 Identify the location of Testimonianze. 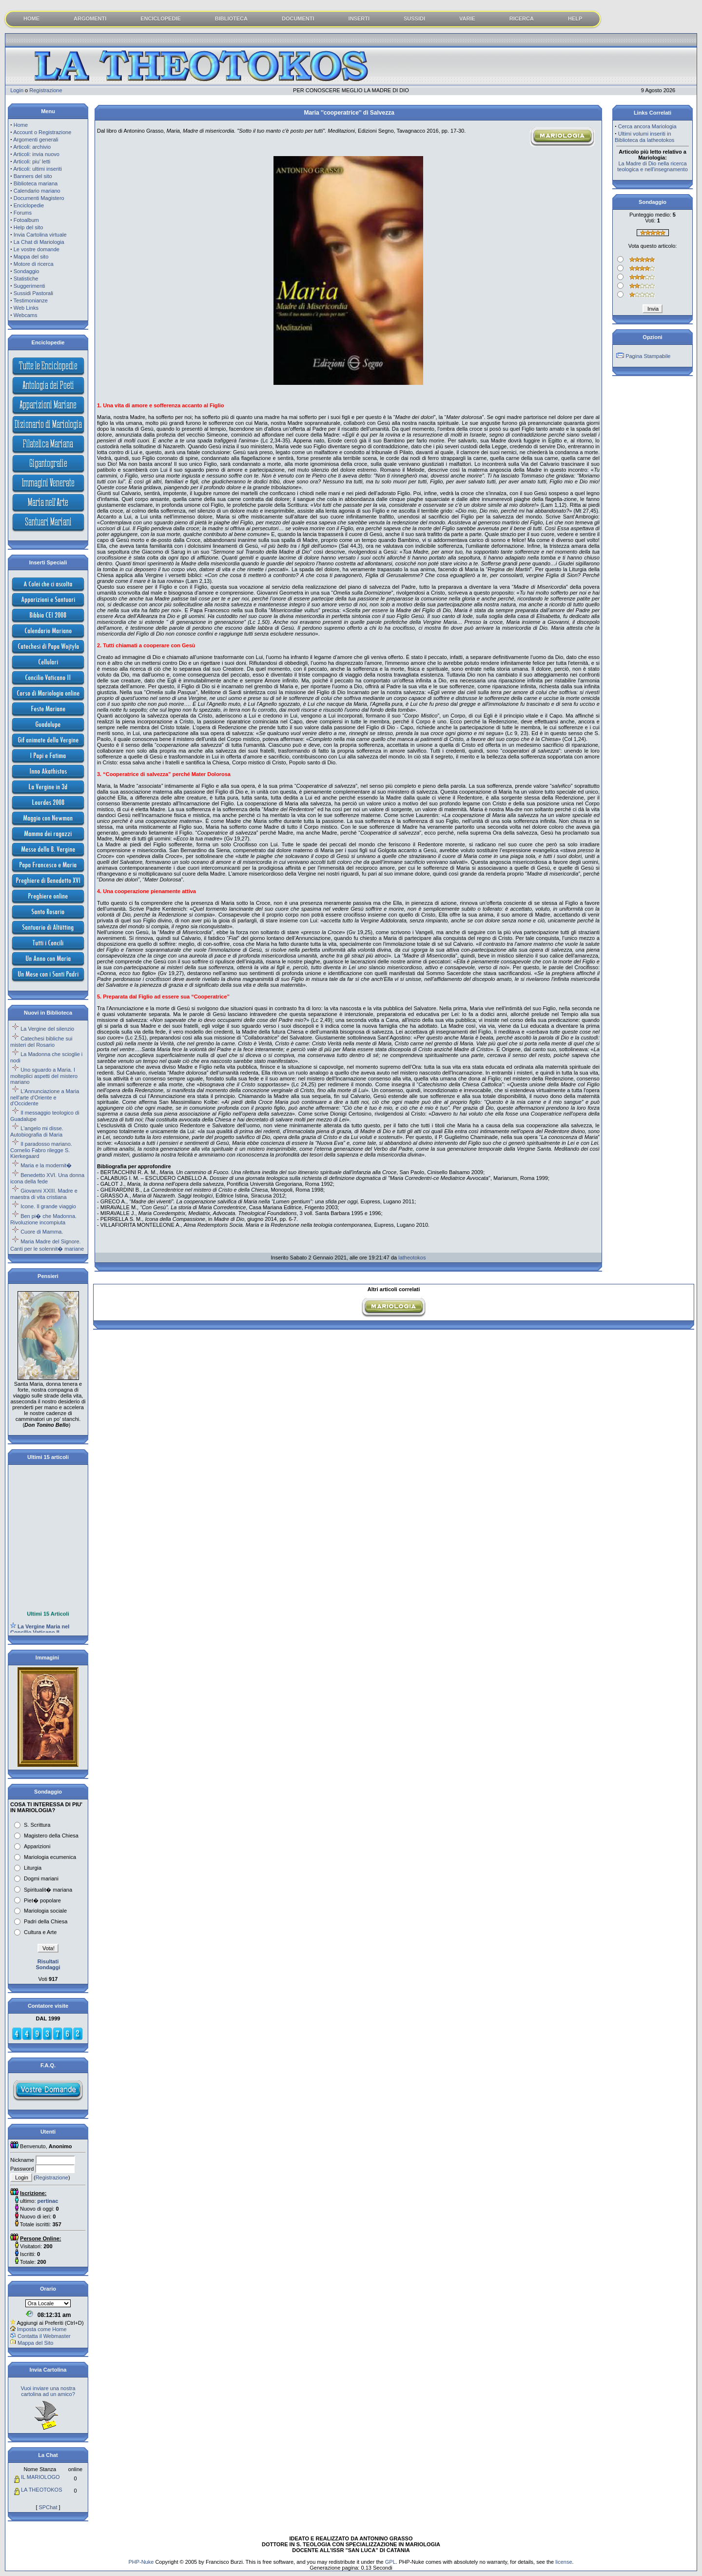
(31, 300).